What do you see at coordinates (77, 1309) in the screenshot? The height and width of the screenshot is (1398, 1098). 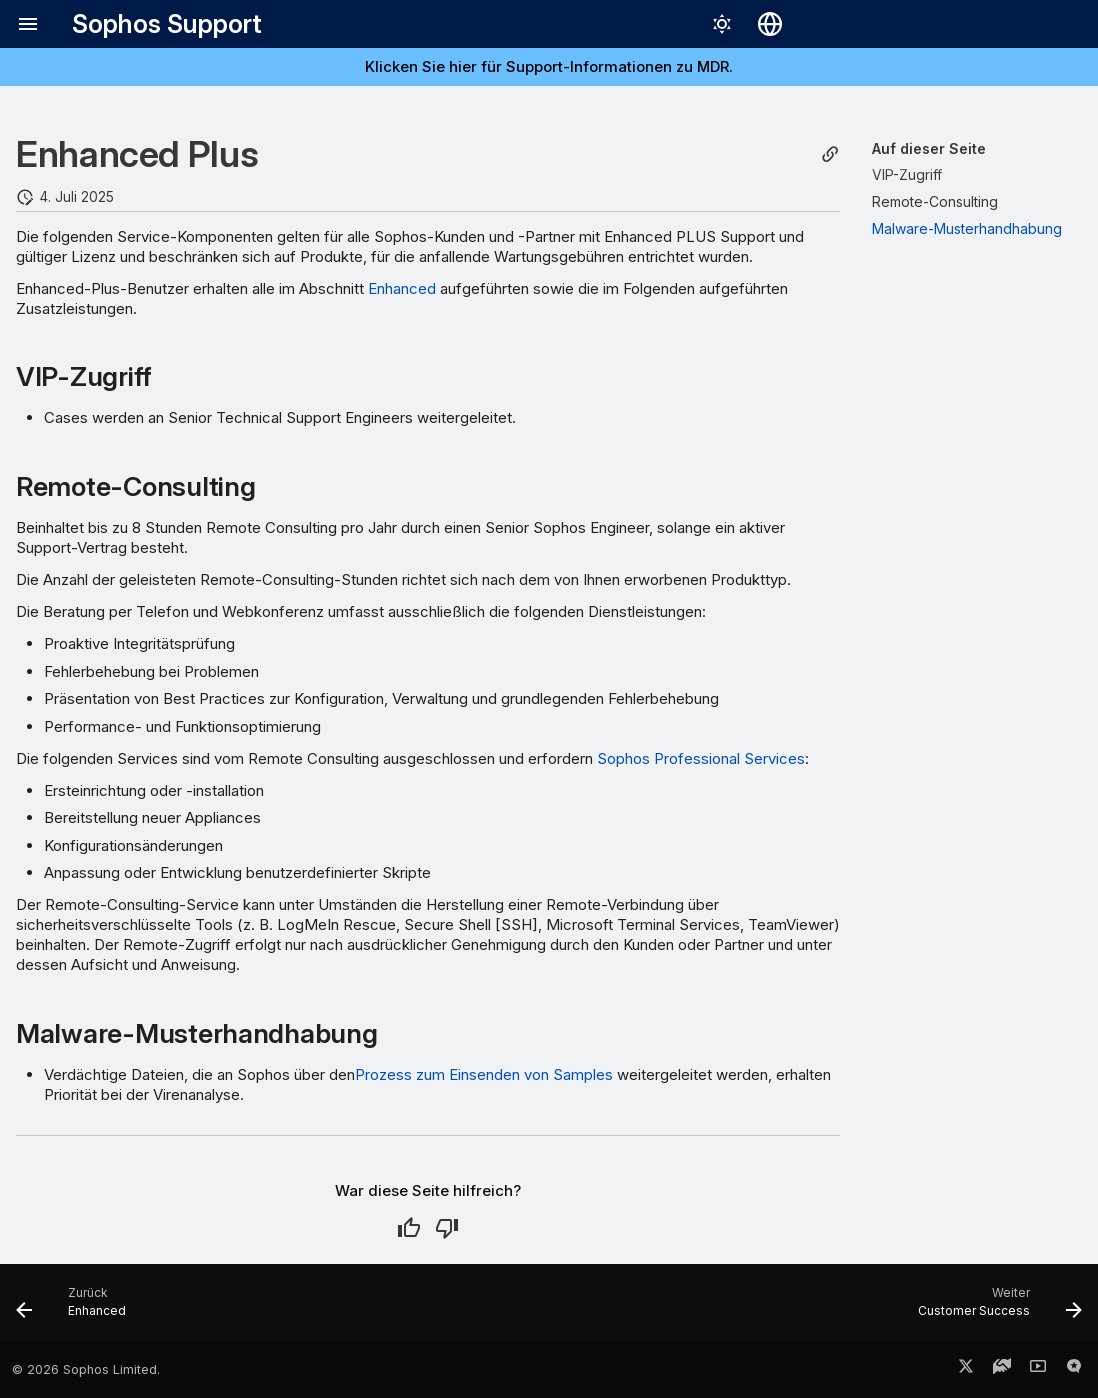 I see `[Zurück: Enhanced]` at bounding box center [77, 1309].